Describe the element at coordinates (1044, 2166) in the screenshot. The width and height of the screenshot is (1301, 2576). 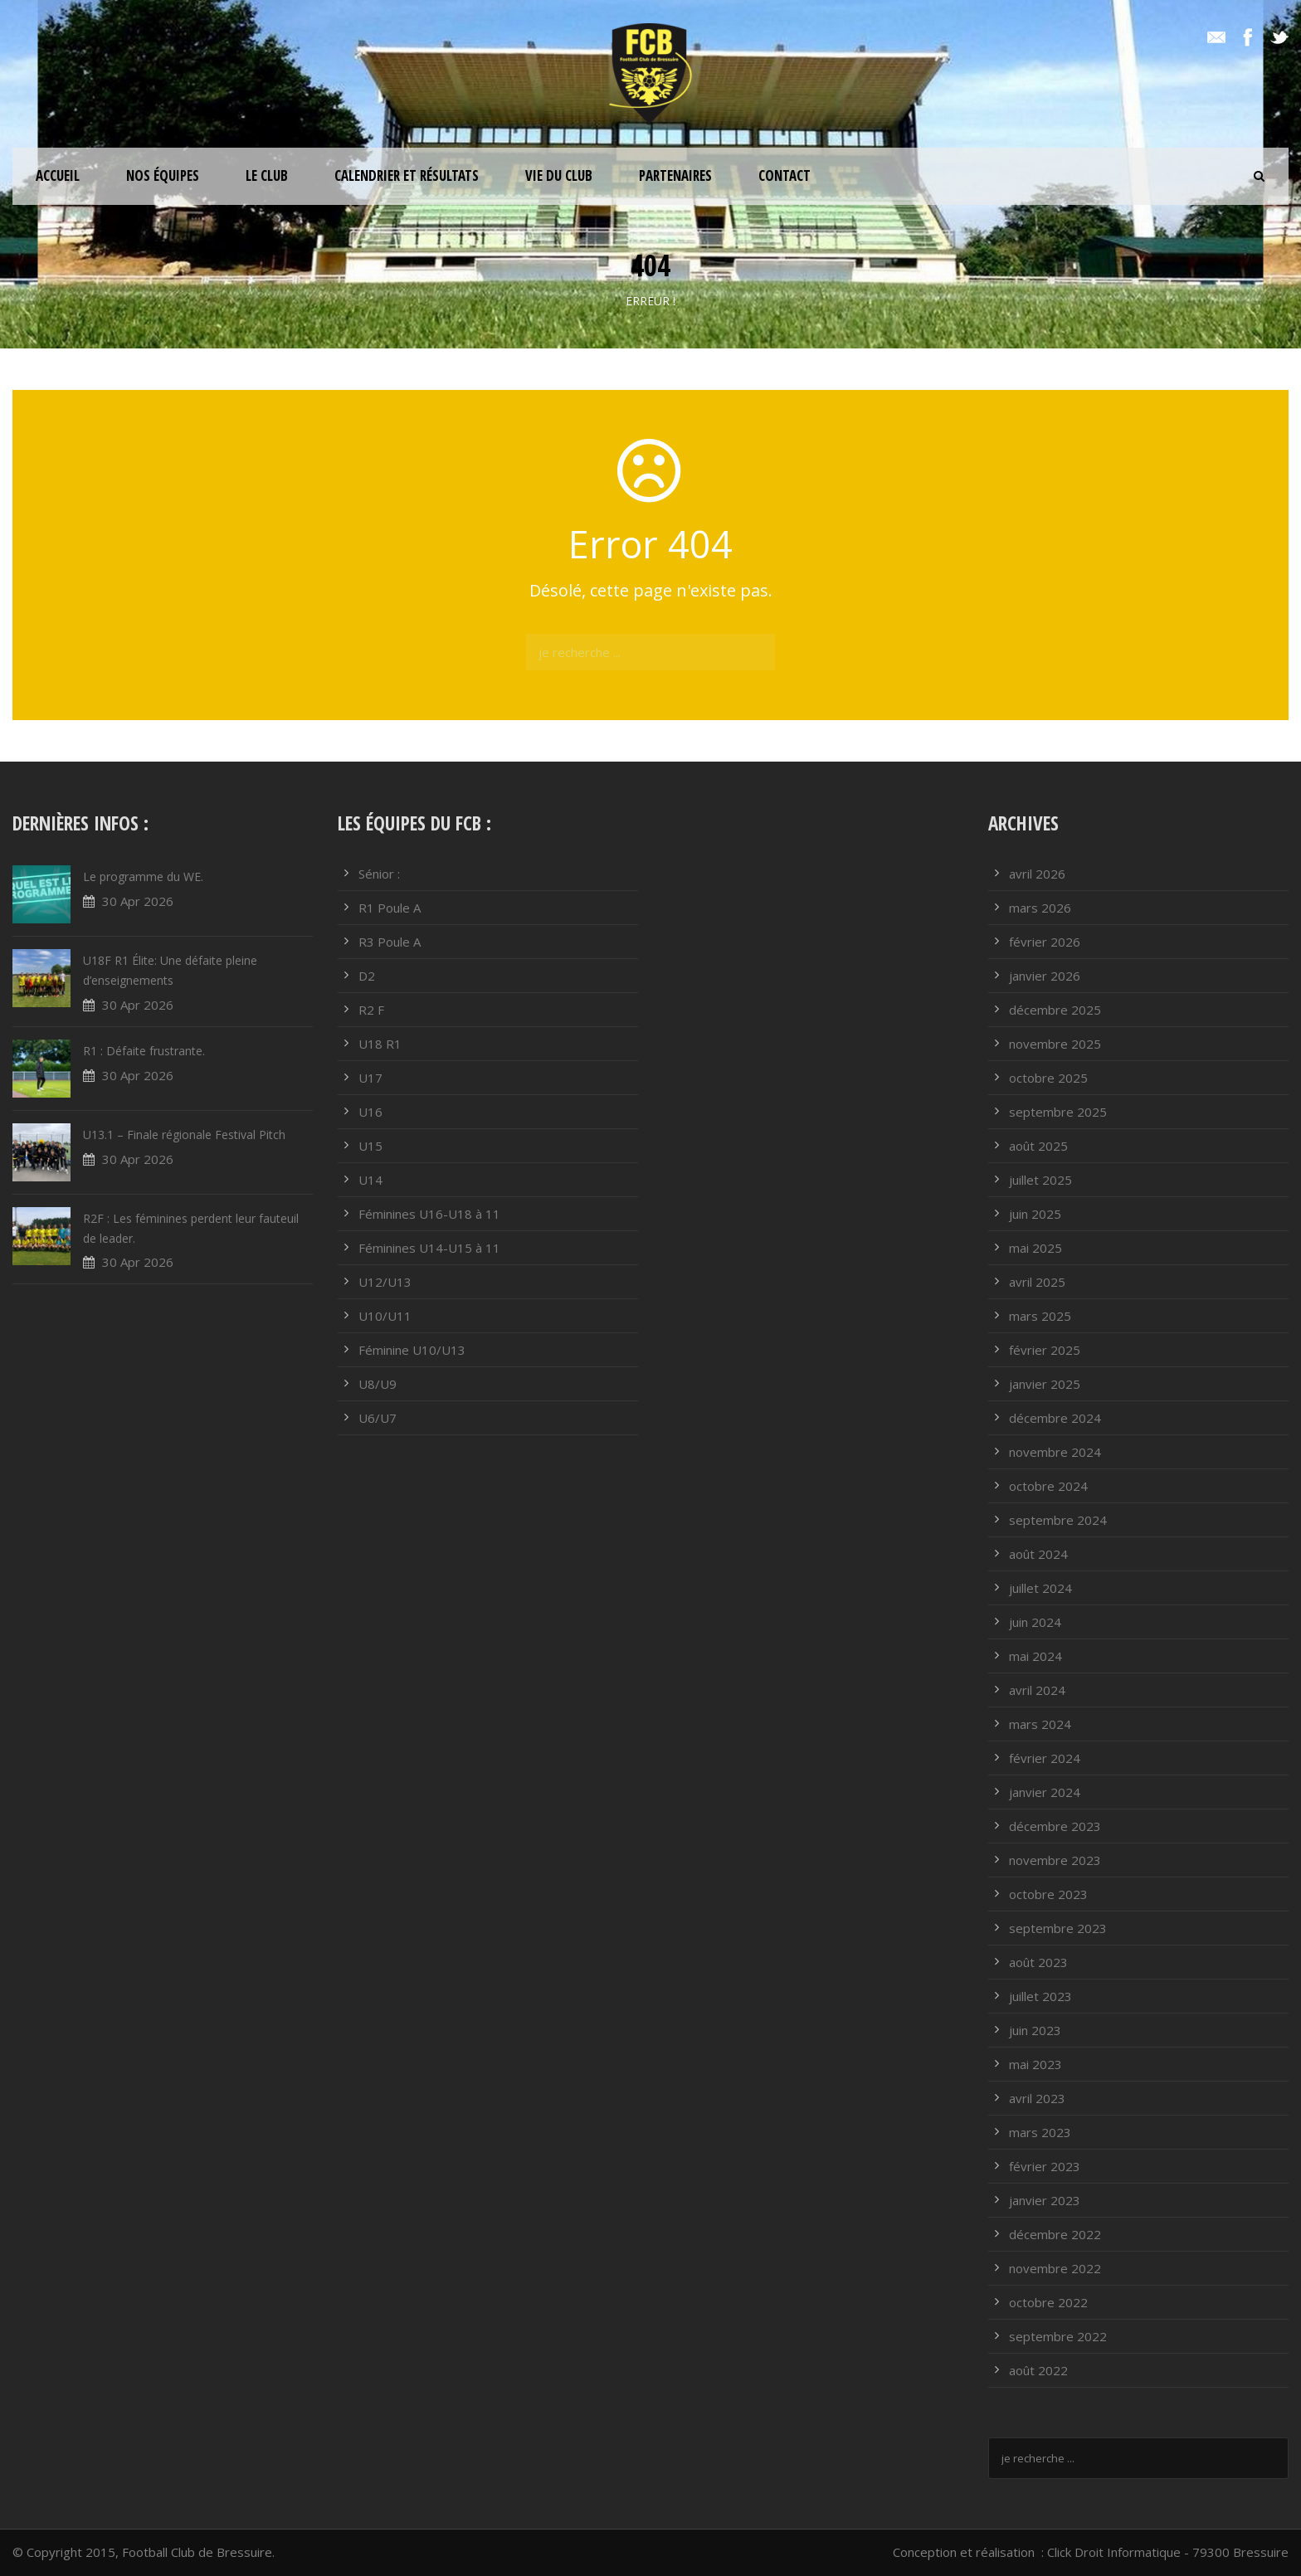
I see `février 2023` at that location.